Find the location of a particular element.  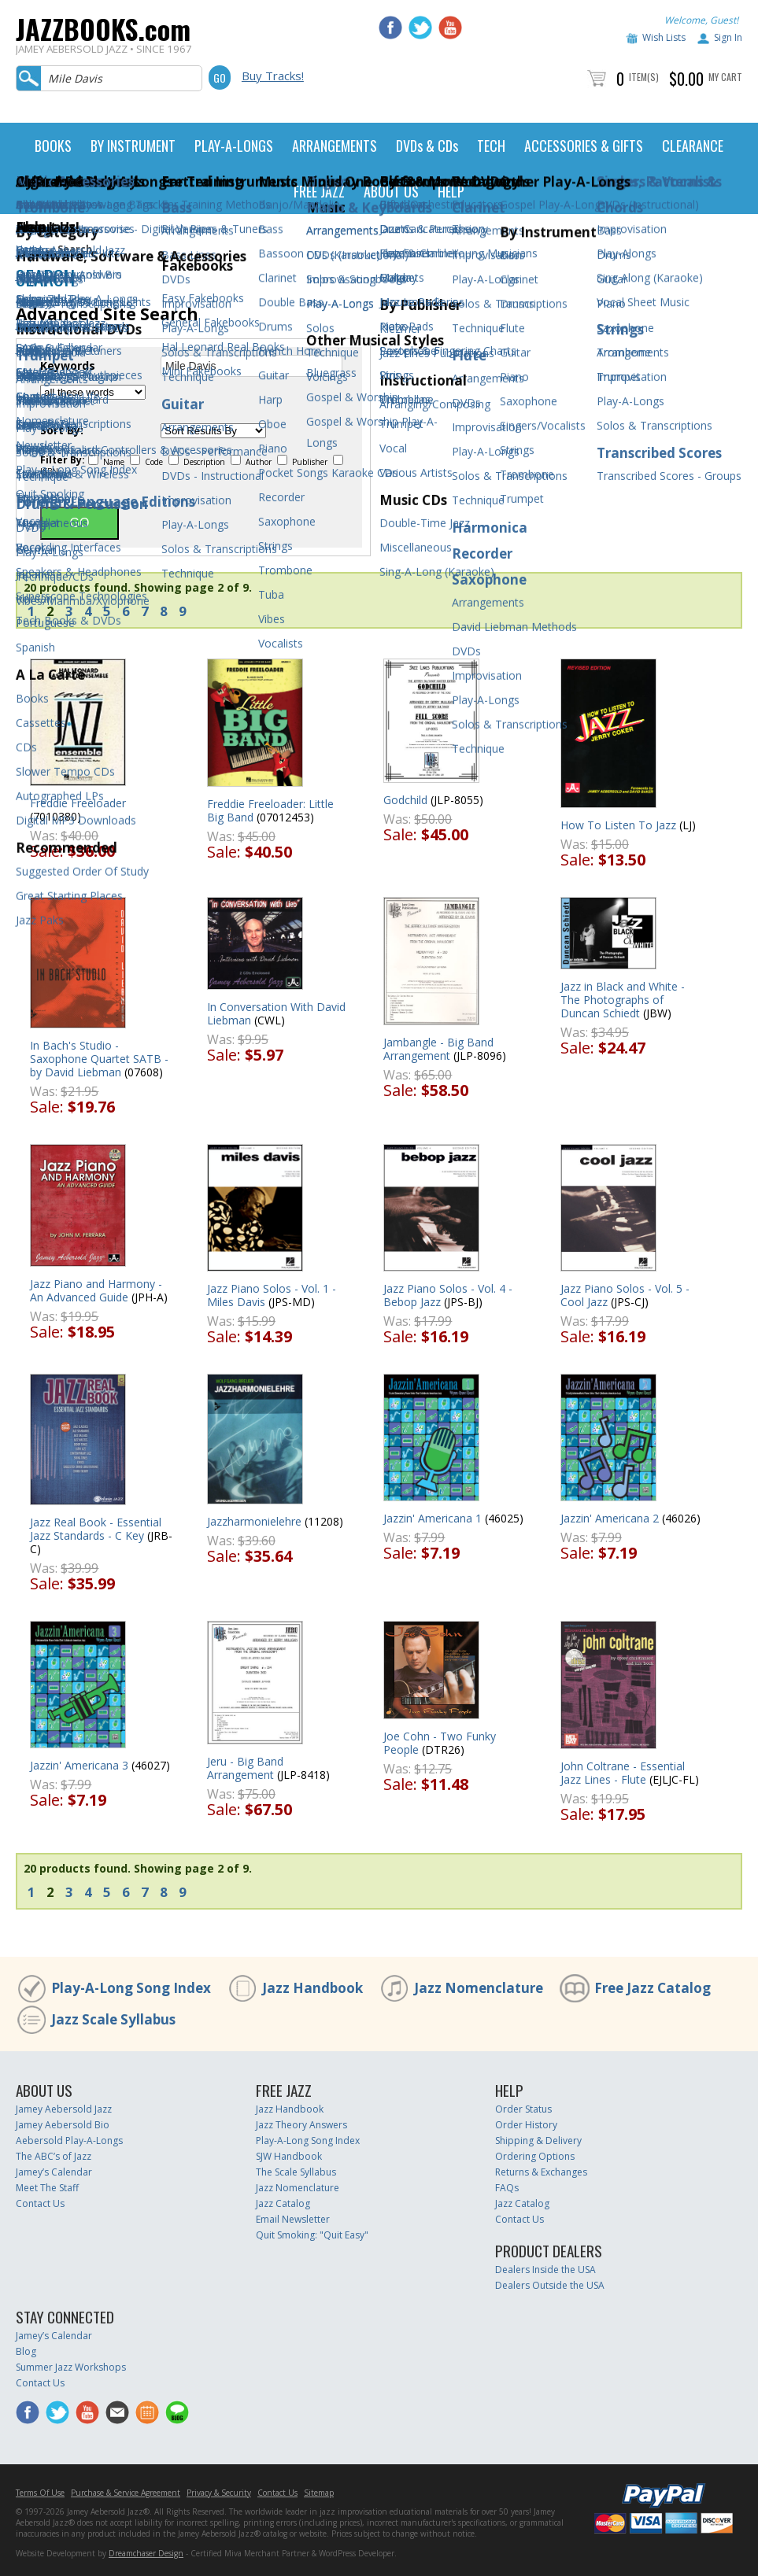

Terms Of Use is located at coordinates (40, 2492).